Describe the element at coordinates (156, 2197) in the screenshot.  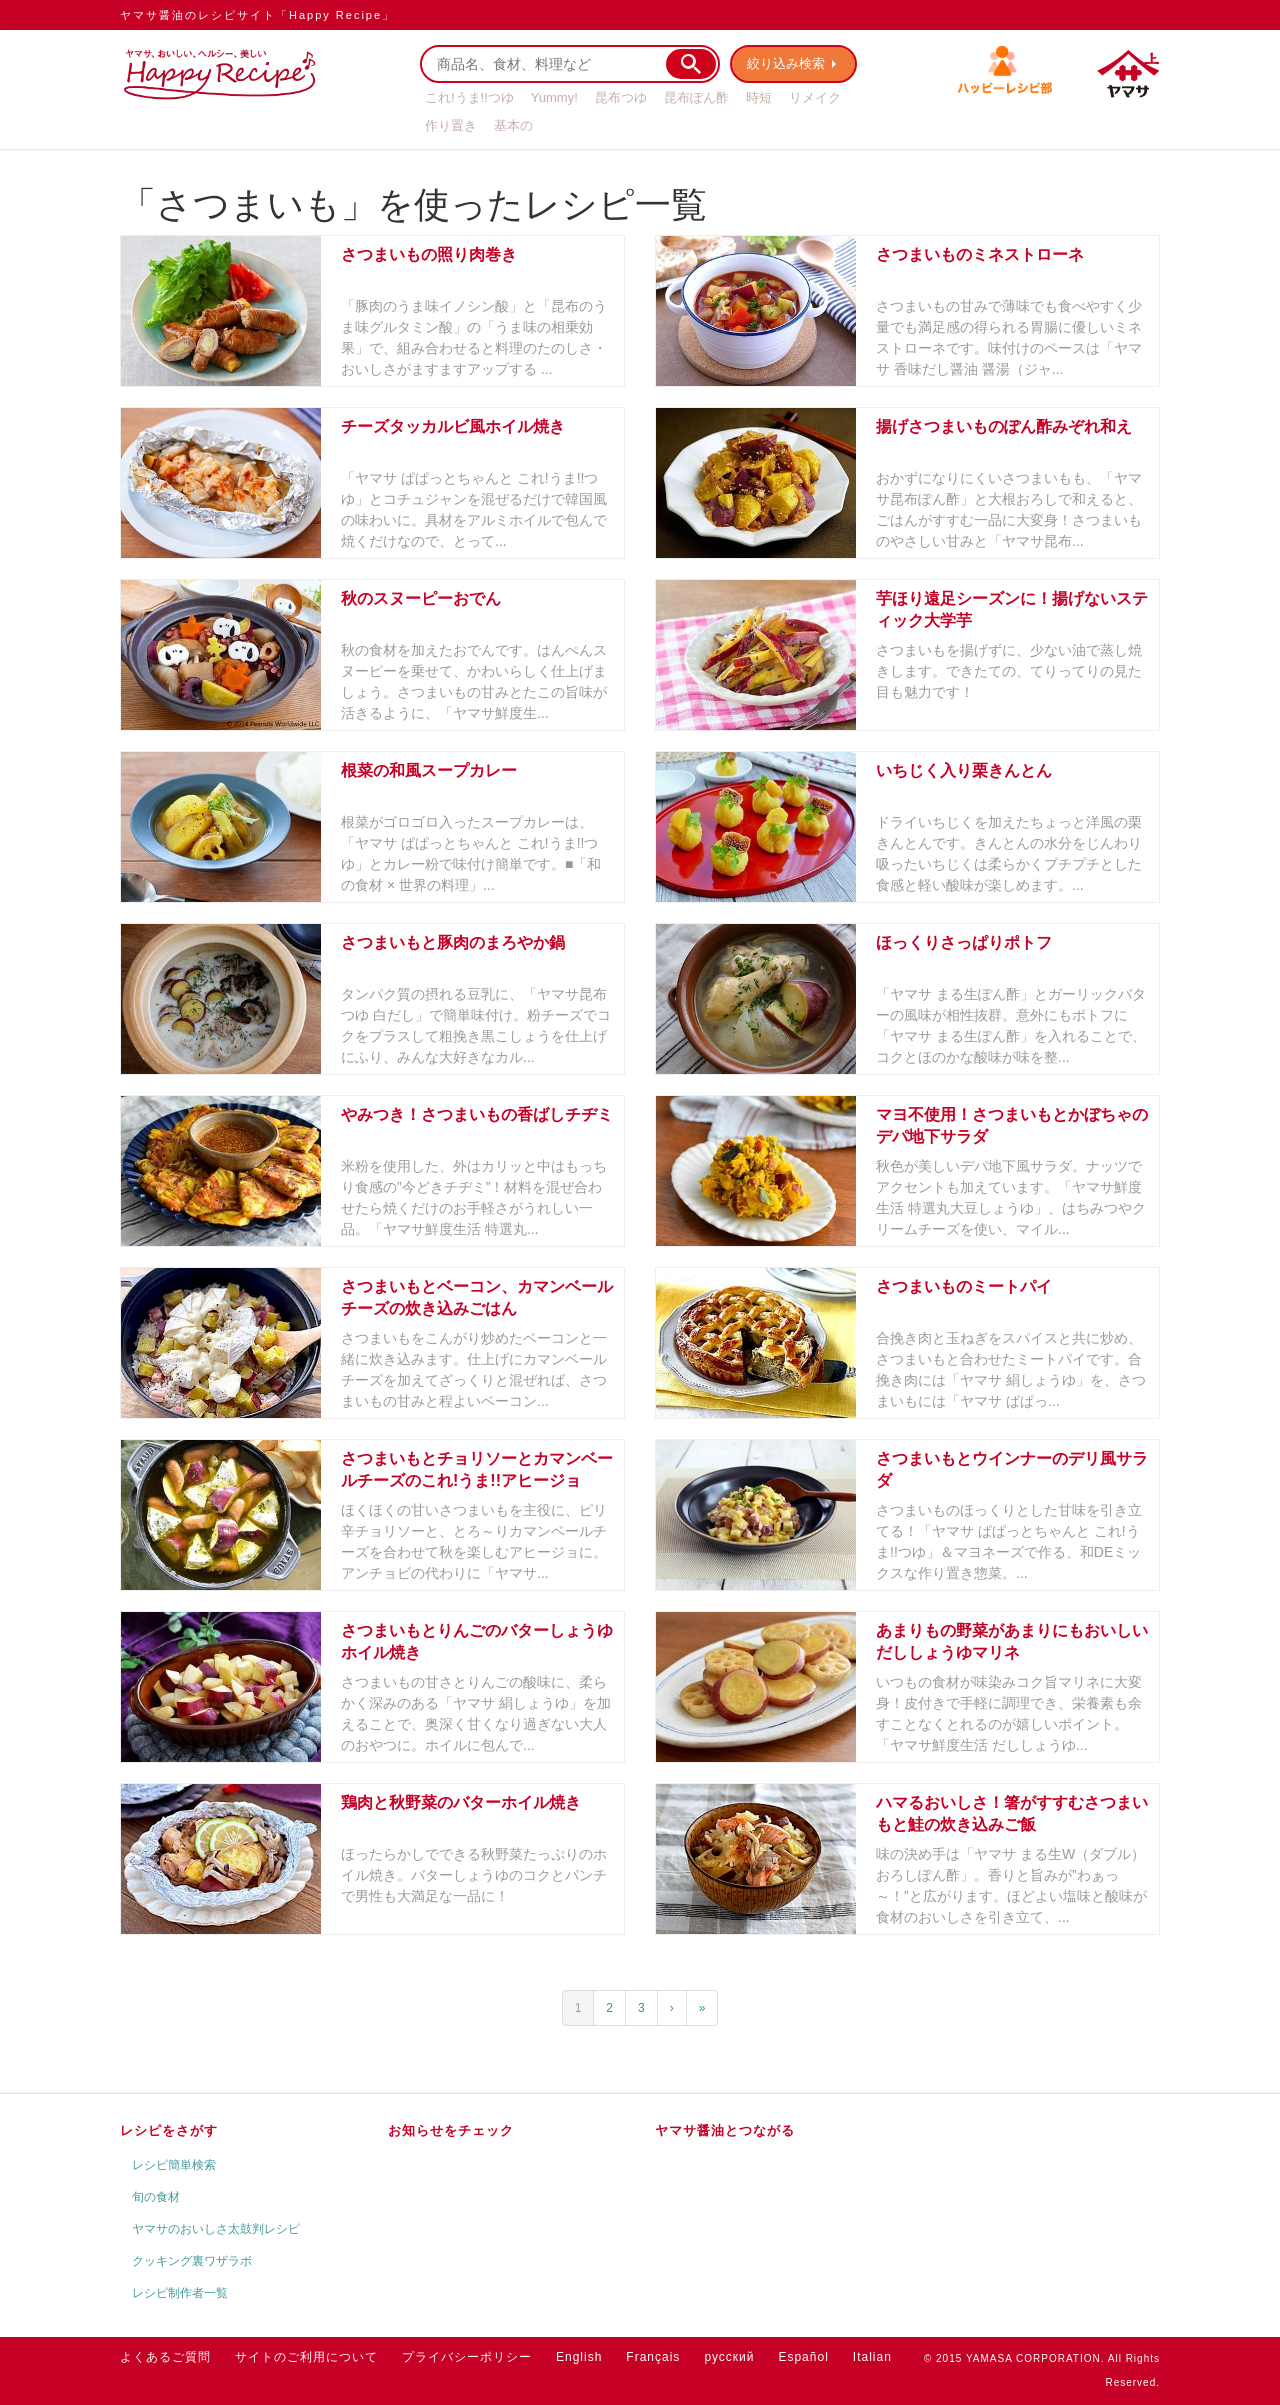
I see `旬の食材` at that location.